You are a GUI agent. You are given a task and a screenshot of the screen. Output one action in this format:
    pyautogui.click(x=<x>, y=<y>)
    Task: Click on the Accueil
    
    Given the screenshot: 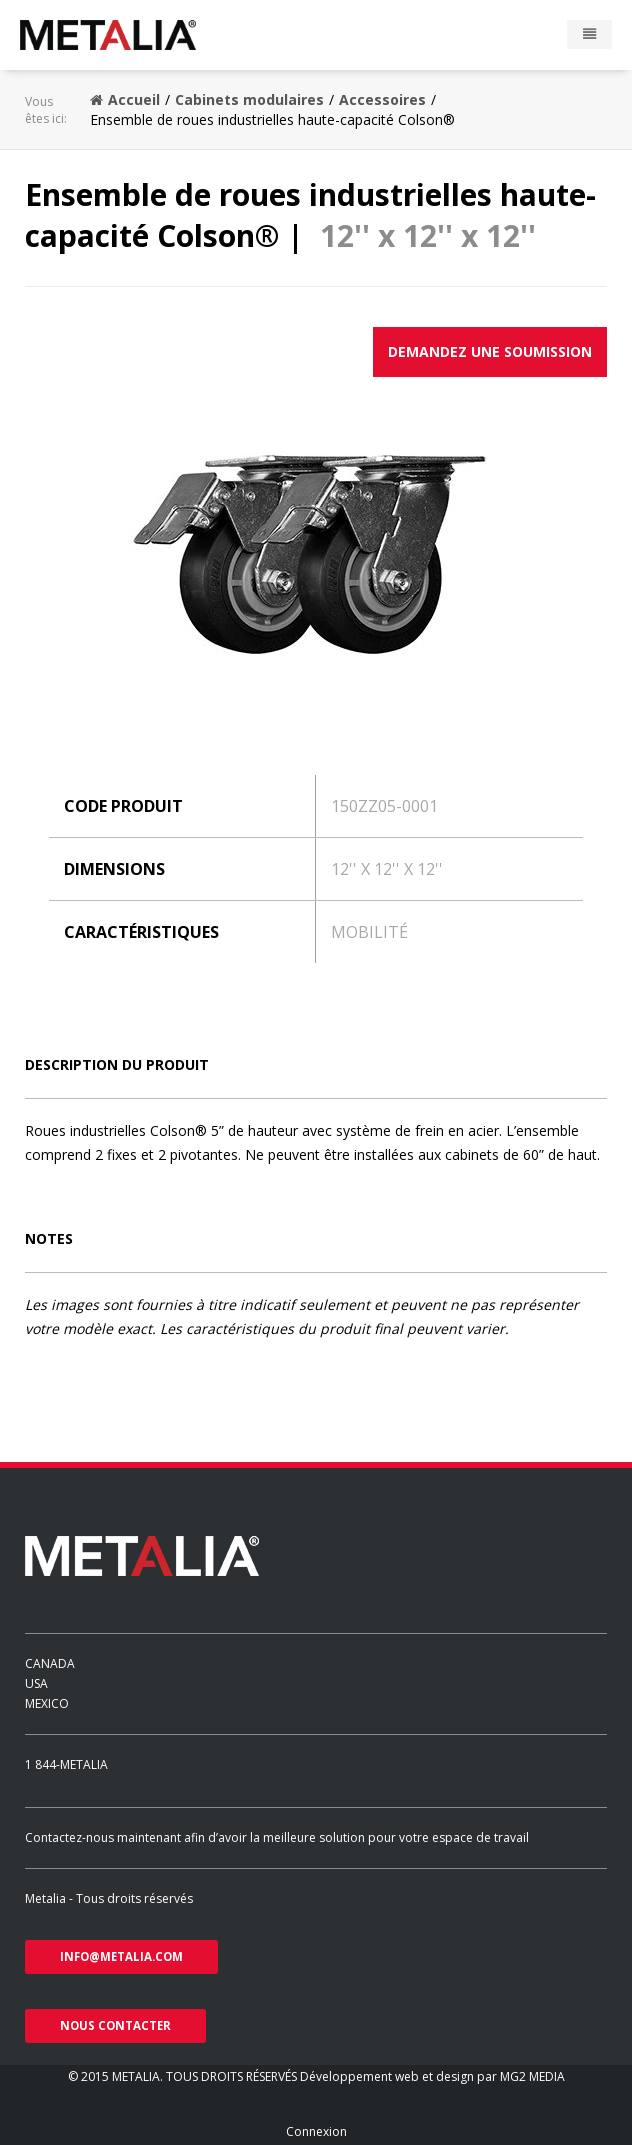 What is the action you would take?
    pyautogui.click(x=125, y=99)
    